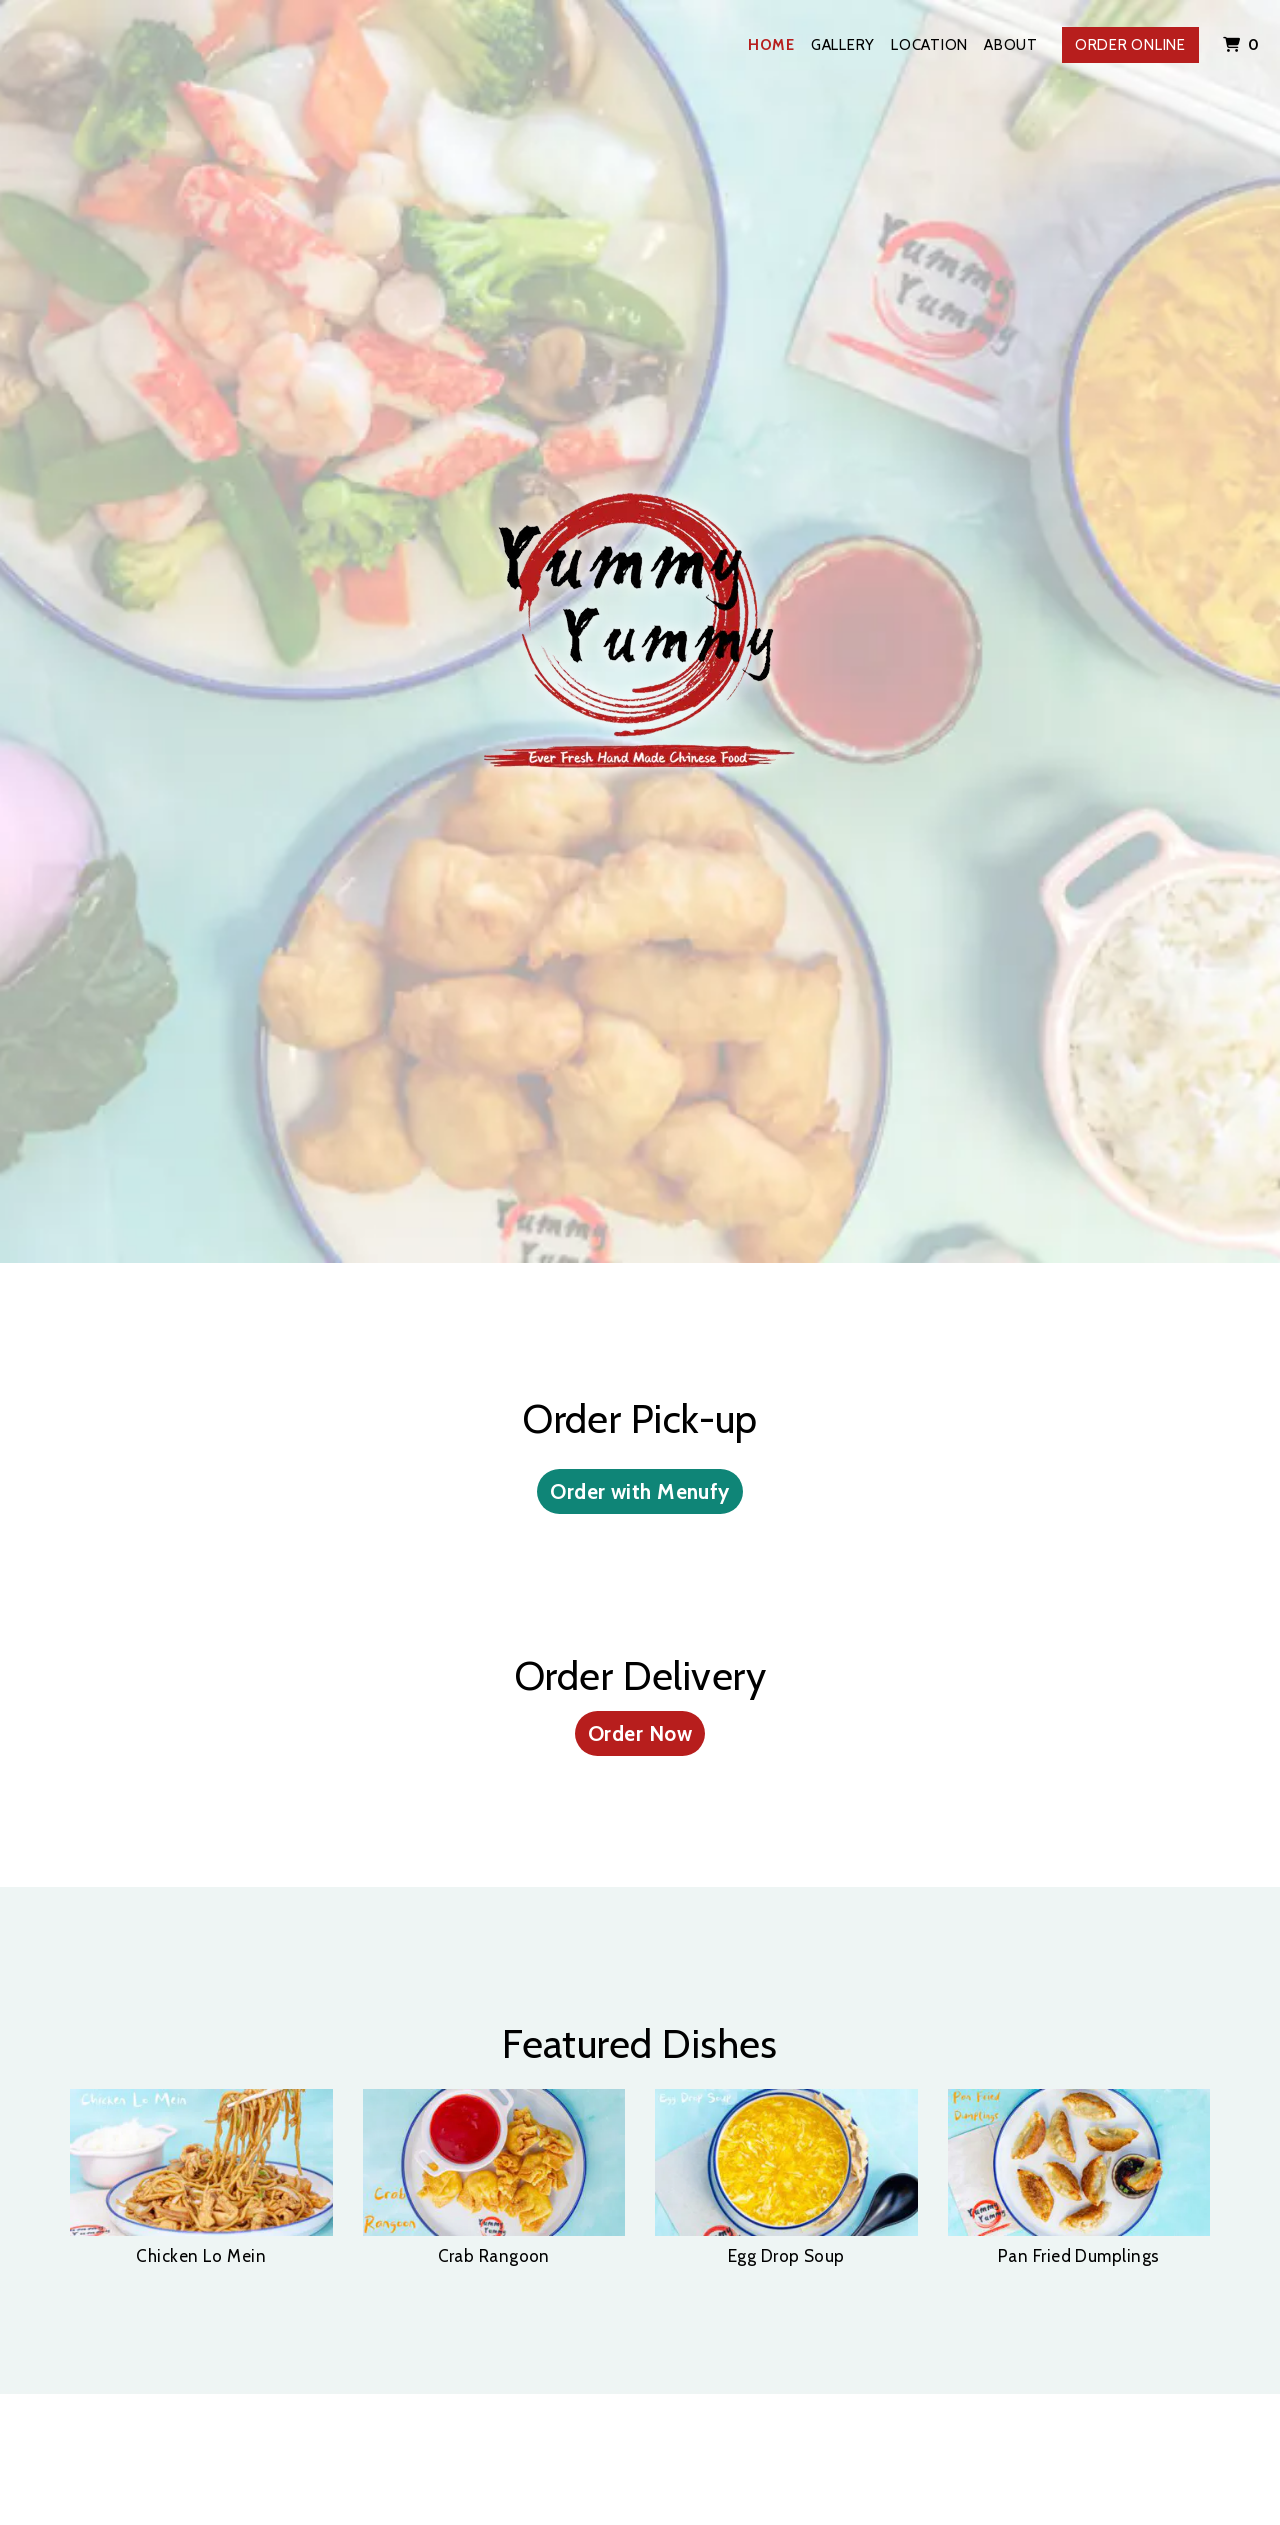  I want to click on Gallery, so click(843, 45).